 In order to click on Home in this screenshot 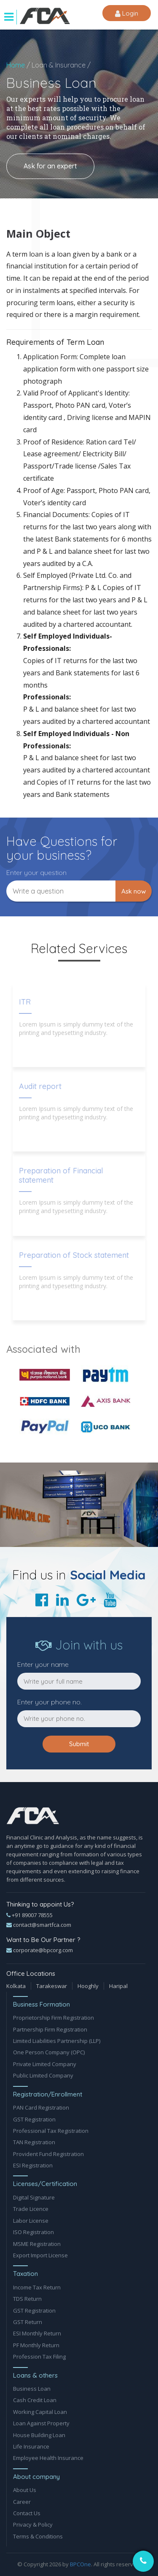, I will do `click(15, 65)`.